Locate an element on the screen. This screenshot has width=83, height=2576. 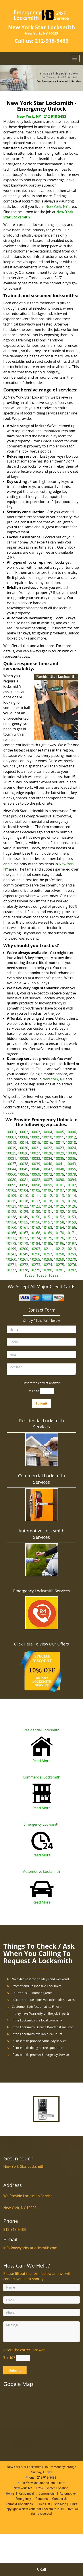
10016 is located at coordinates (47, 1142).